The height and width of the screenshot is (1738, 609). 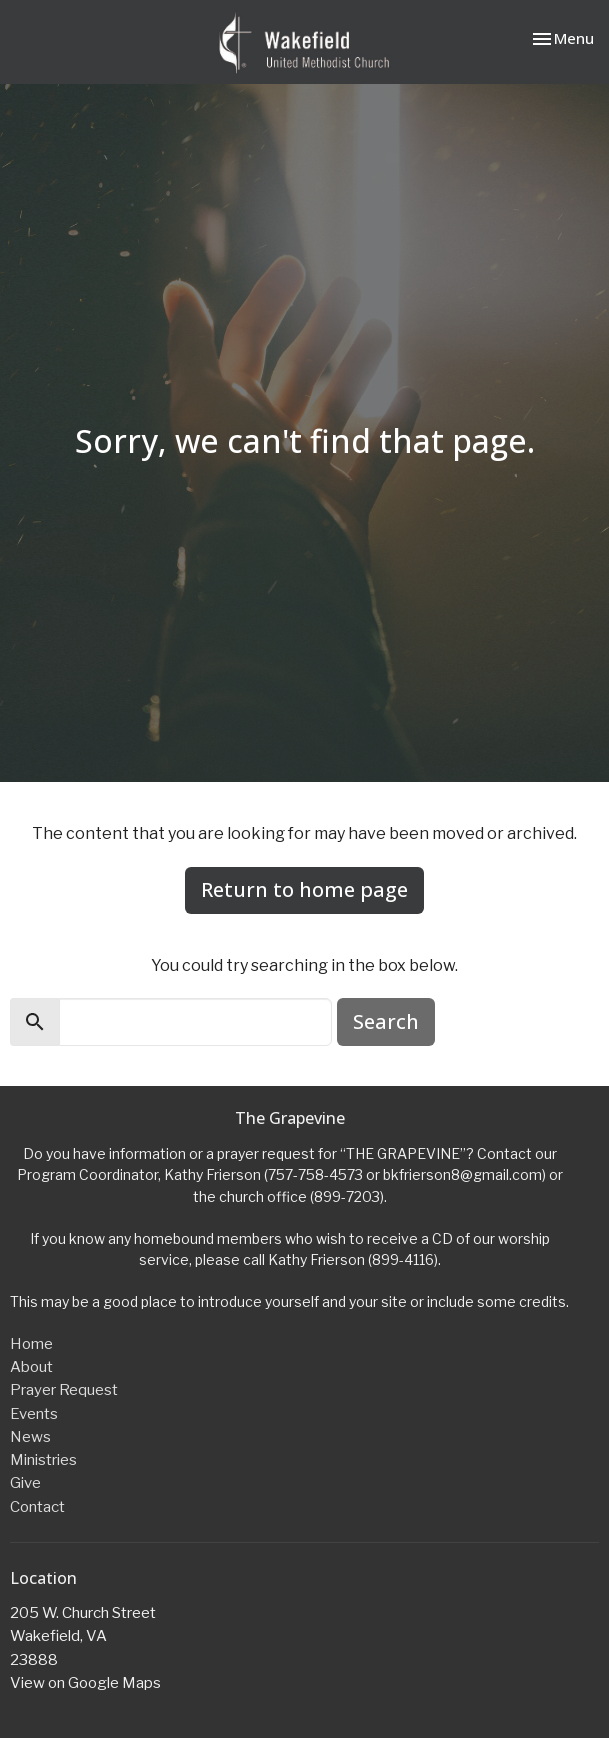 What do you see at coordinates (37, 1507) in the screenshot?
I see `Contact` at bounding box center [37, 1507].